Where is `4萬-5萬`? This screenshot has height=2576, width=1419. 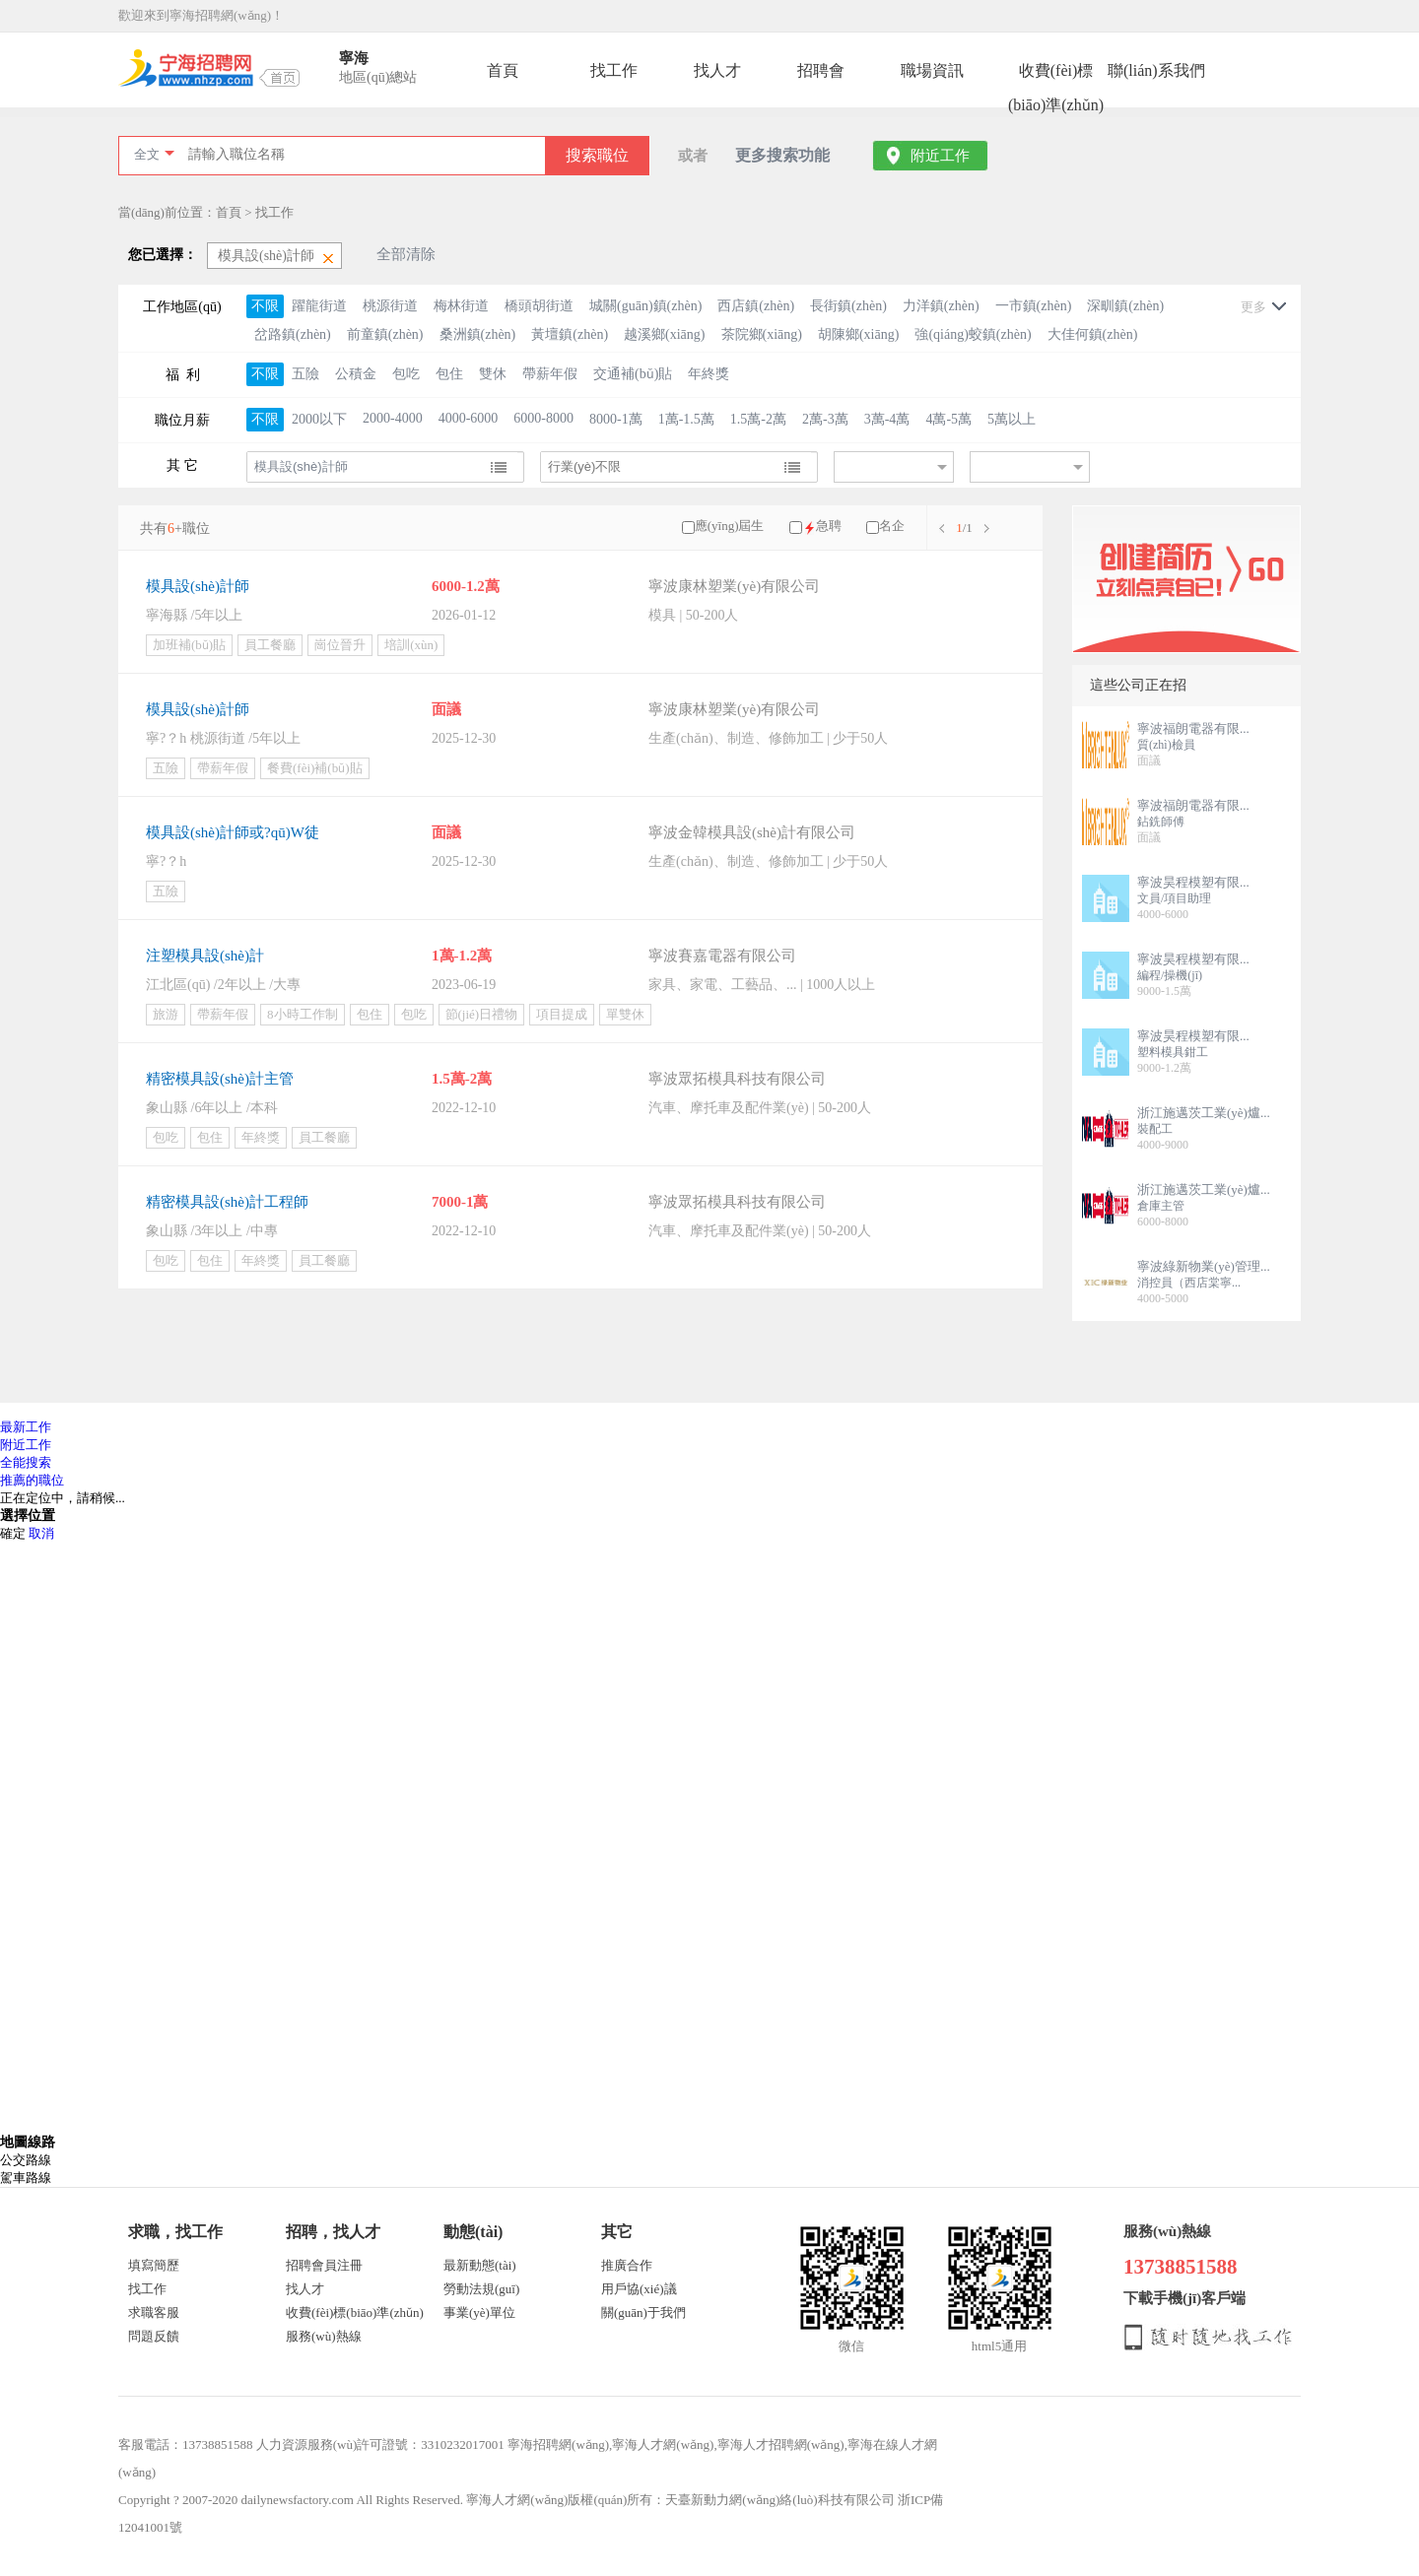
4萬-5萬 is located at coordinates (948, 419).